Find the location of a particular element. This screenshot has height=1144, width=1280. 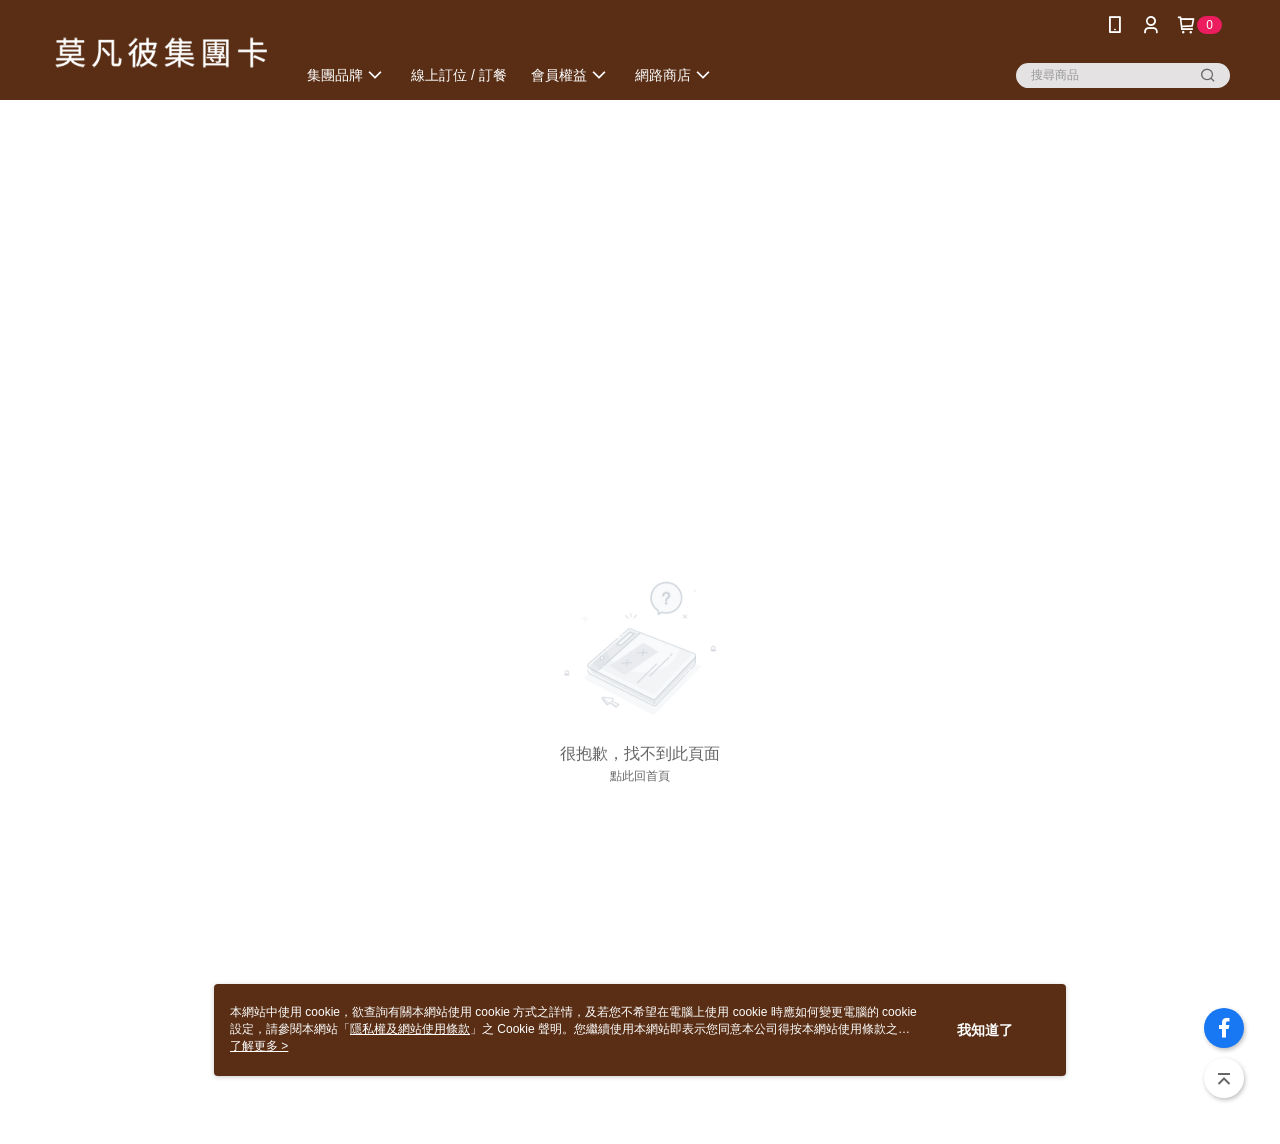

了解更多 > is located at coordinates (259, 1046).